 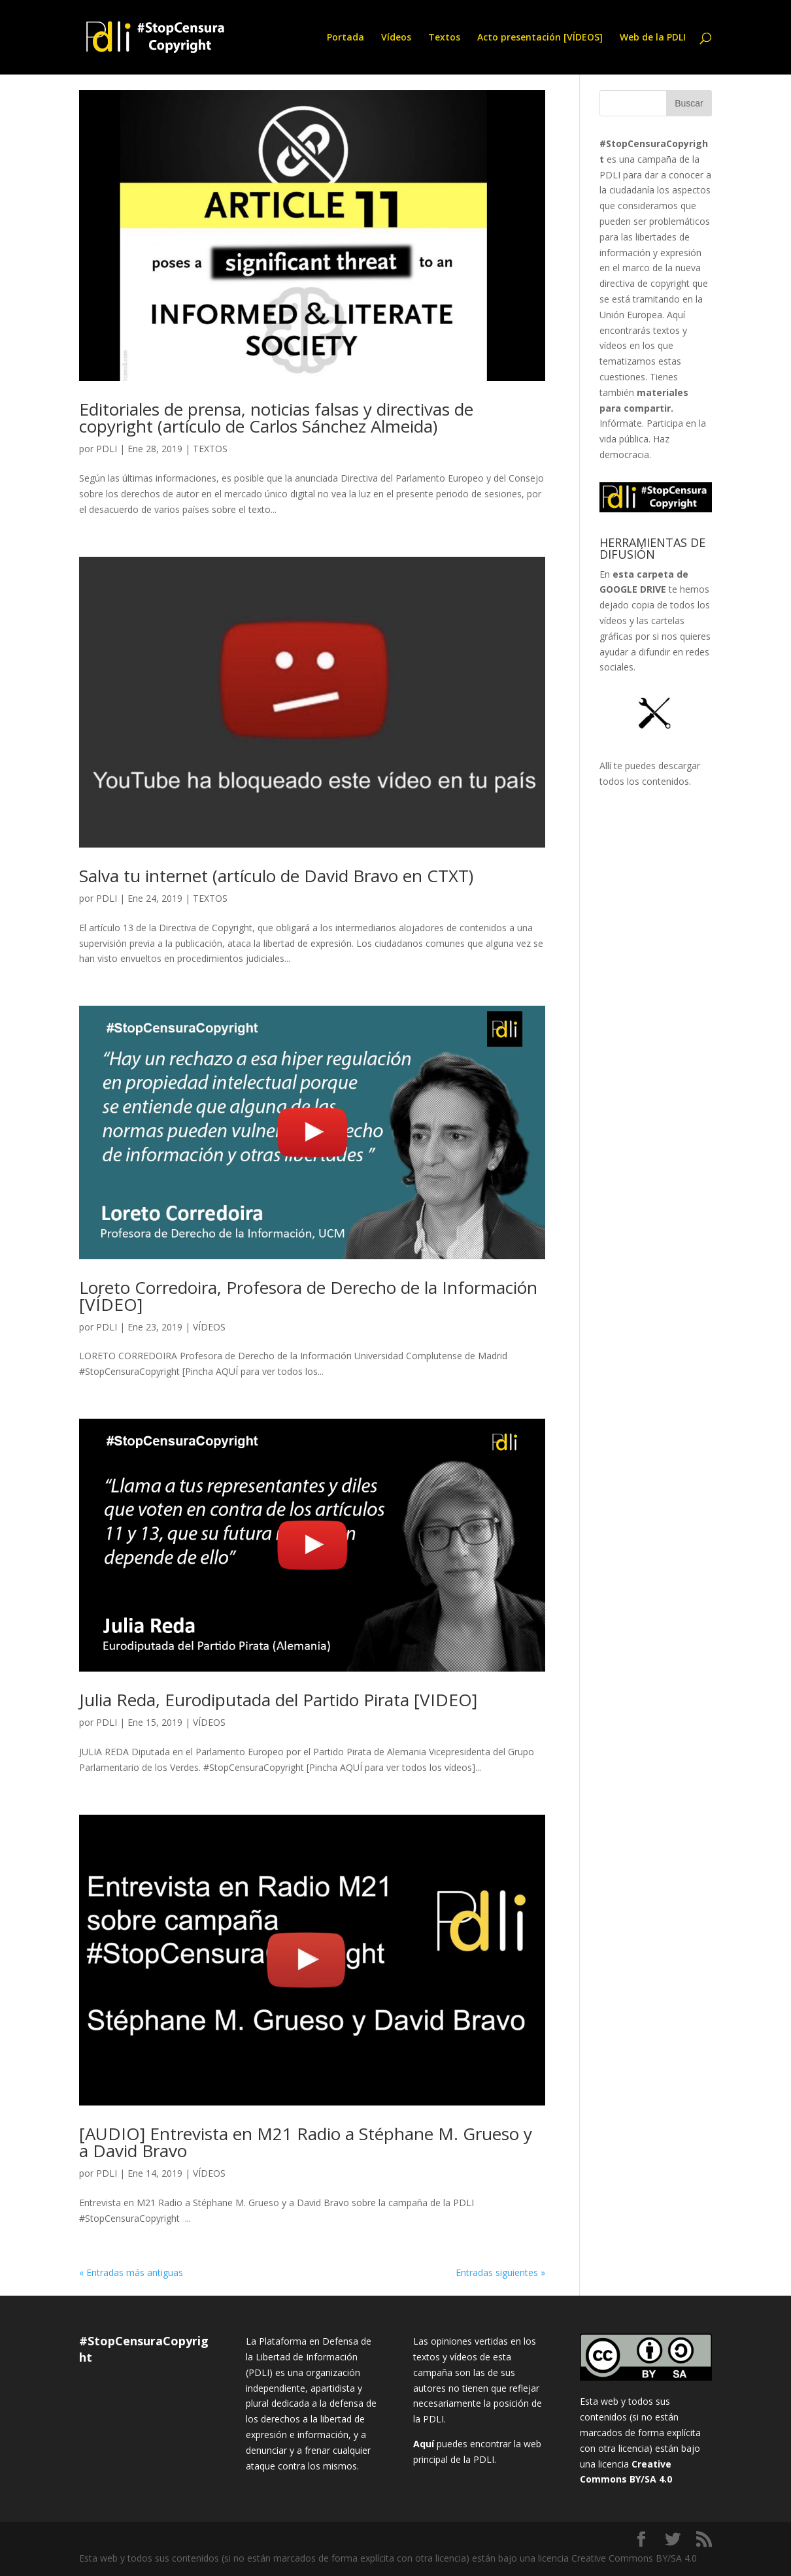 What do you see at coordinates (653, 38) in the screenshot?
I see `Web de la PDLI` at bounding box center [653, 38].